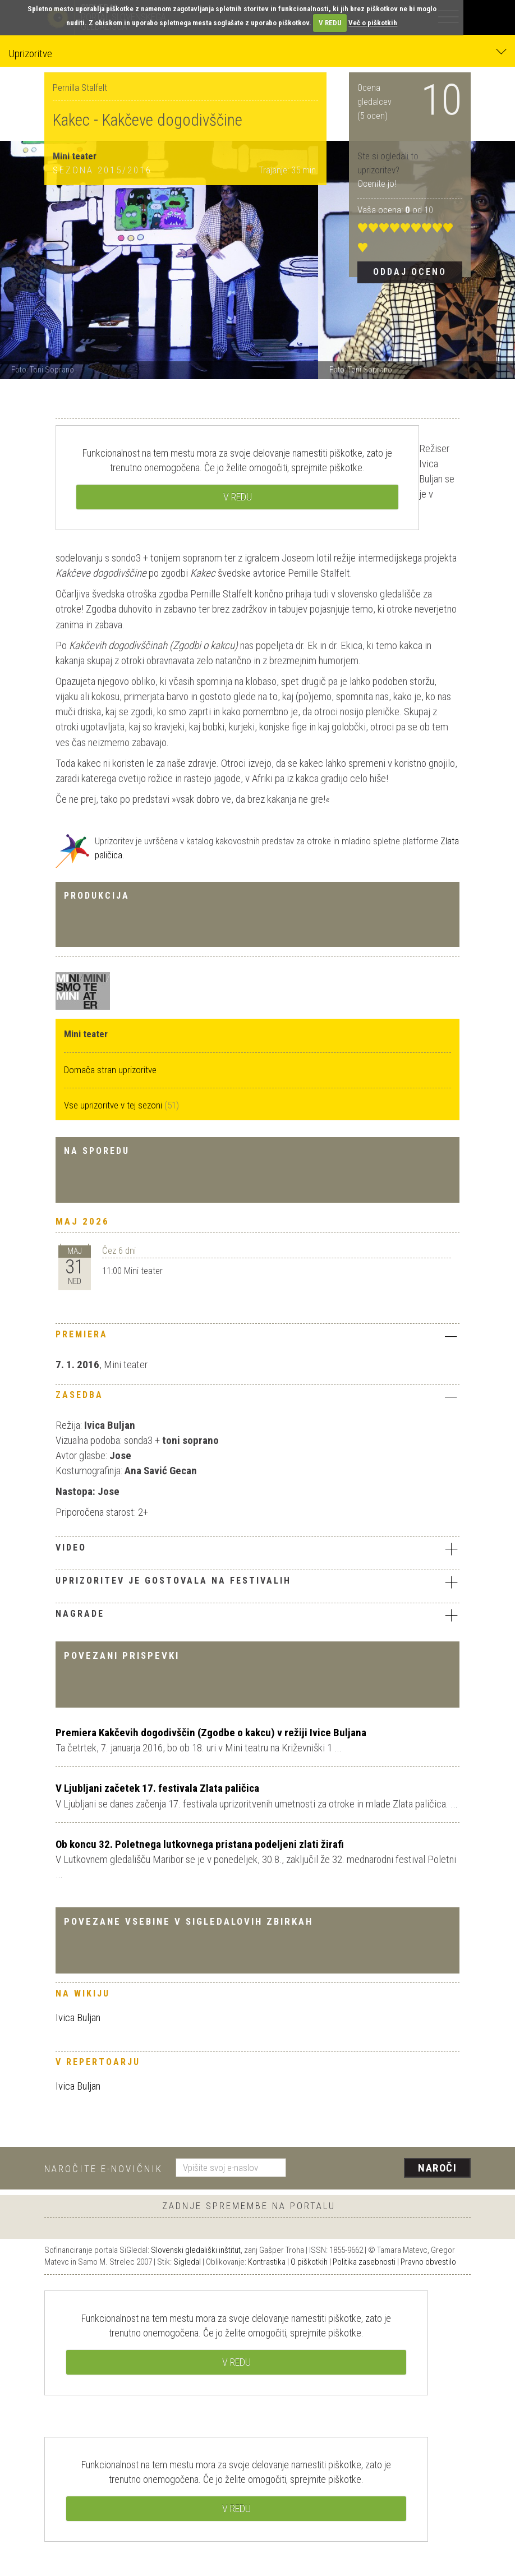 The height and width of the screenshot is (2576, 515). What do you see at coordinates (267, 2262) in the screenshot?
I see `Kontrastika` at bounding box center [267, 2262].